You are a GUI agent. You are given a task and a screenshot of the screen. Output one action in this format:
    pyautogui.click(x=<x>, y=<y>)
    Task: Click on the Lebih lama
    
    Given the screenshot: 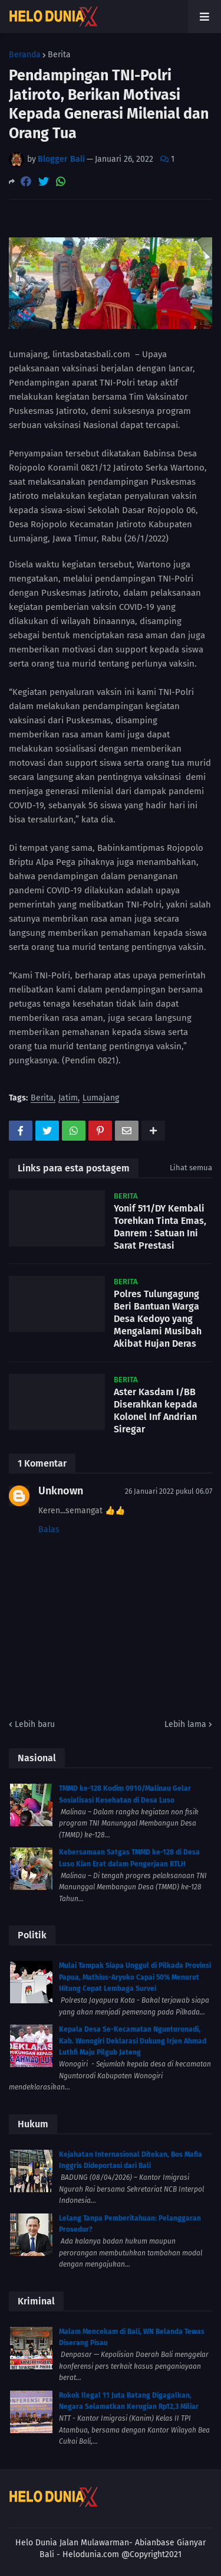 What is the action you would take?
    pyautogui.click(x=185, y=1724)
    